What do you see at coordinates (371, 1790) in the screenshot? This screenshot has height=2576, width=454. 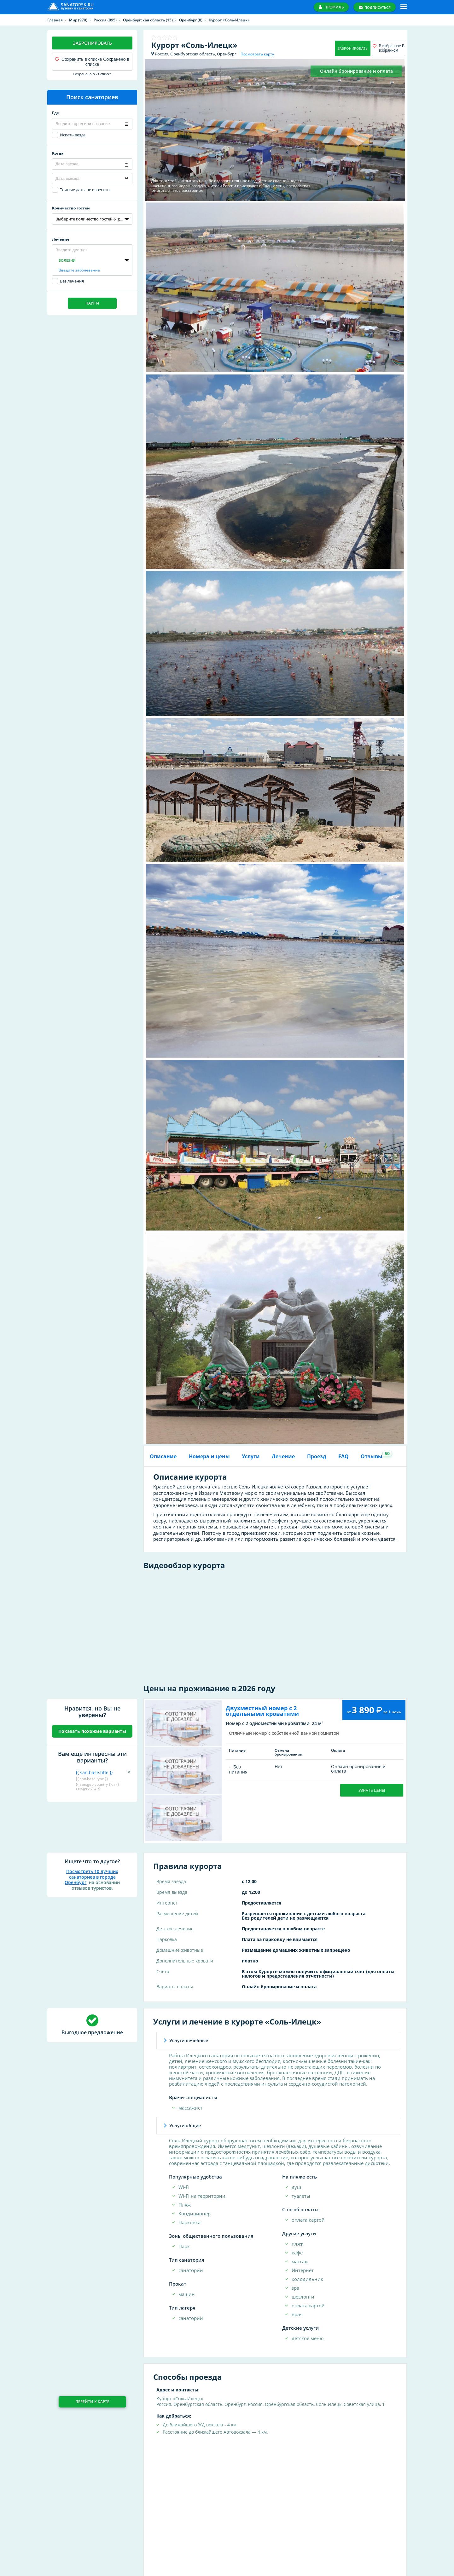 I see `Узнать цены` at bounding box center [371, 1790].